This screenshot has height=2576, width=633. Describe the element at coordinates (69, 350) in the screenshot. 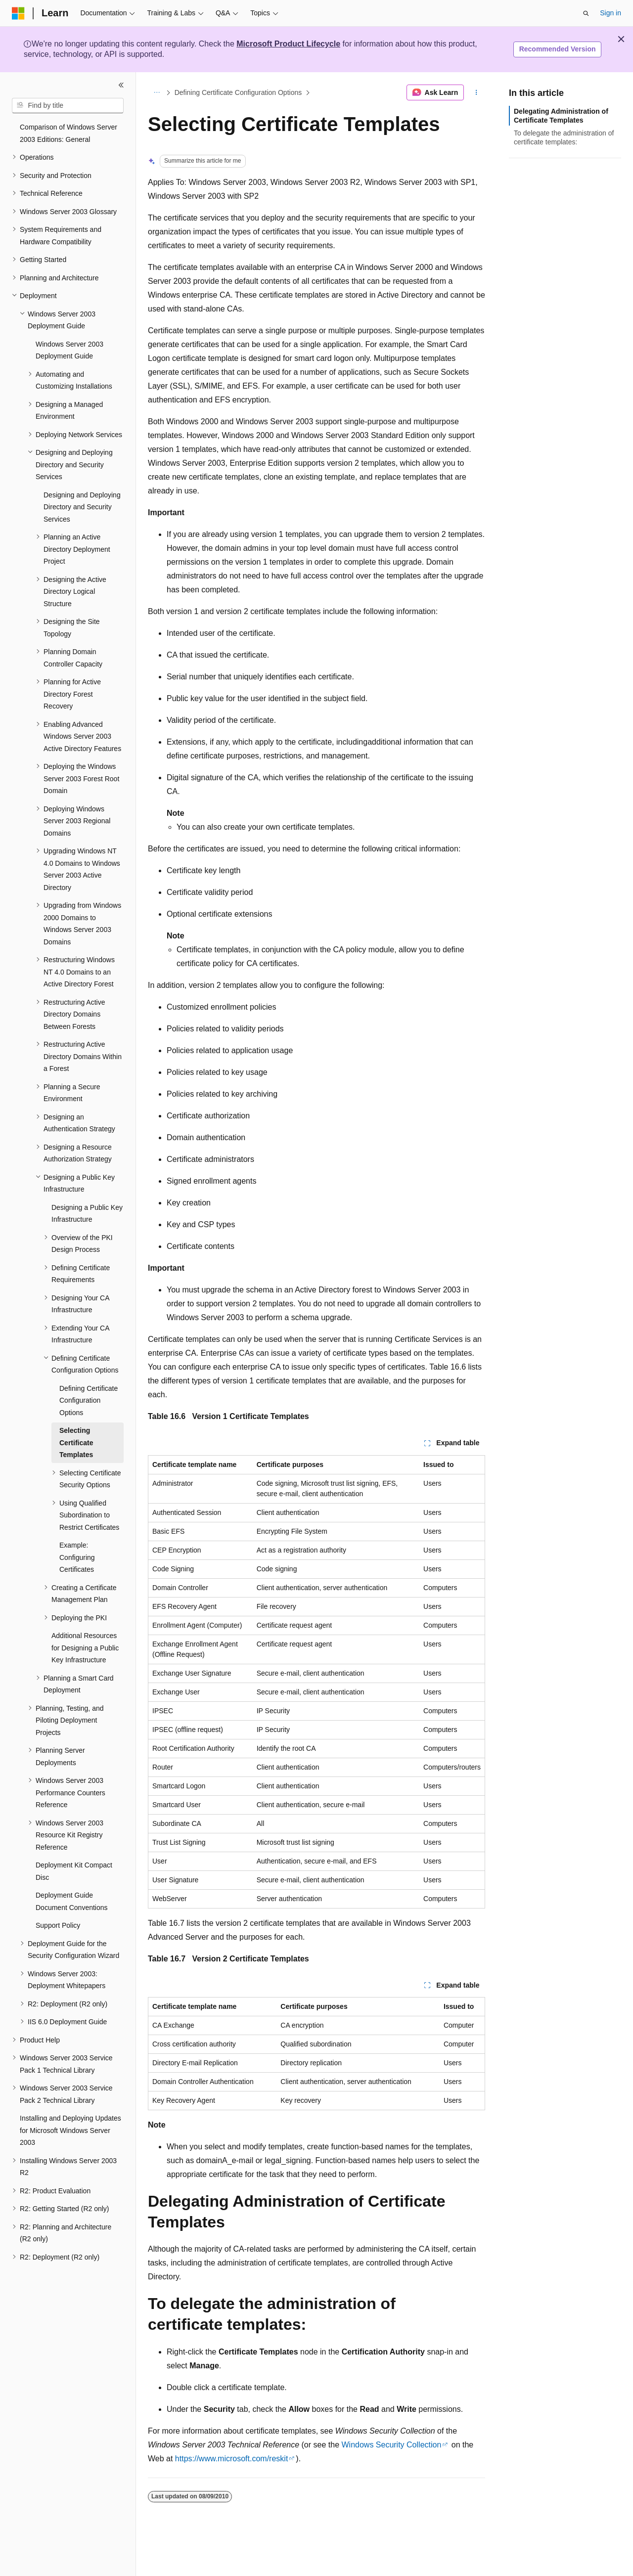

I see `Windows Server 2003 Deployment Guide [treeitem]` at that location.